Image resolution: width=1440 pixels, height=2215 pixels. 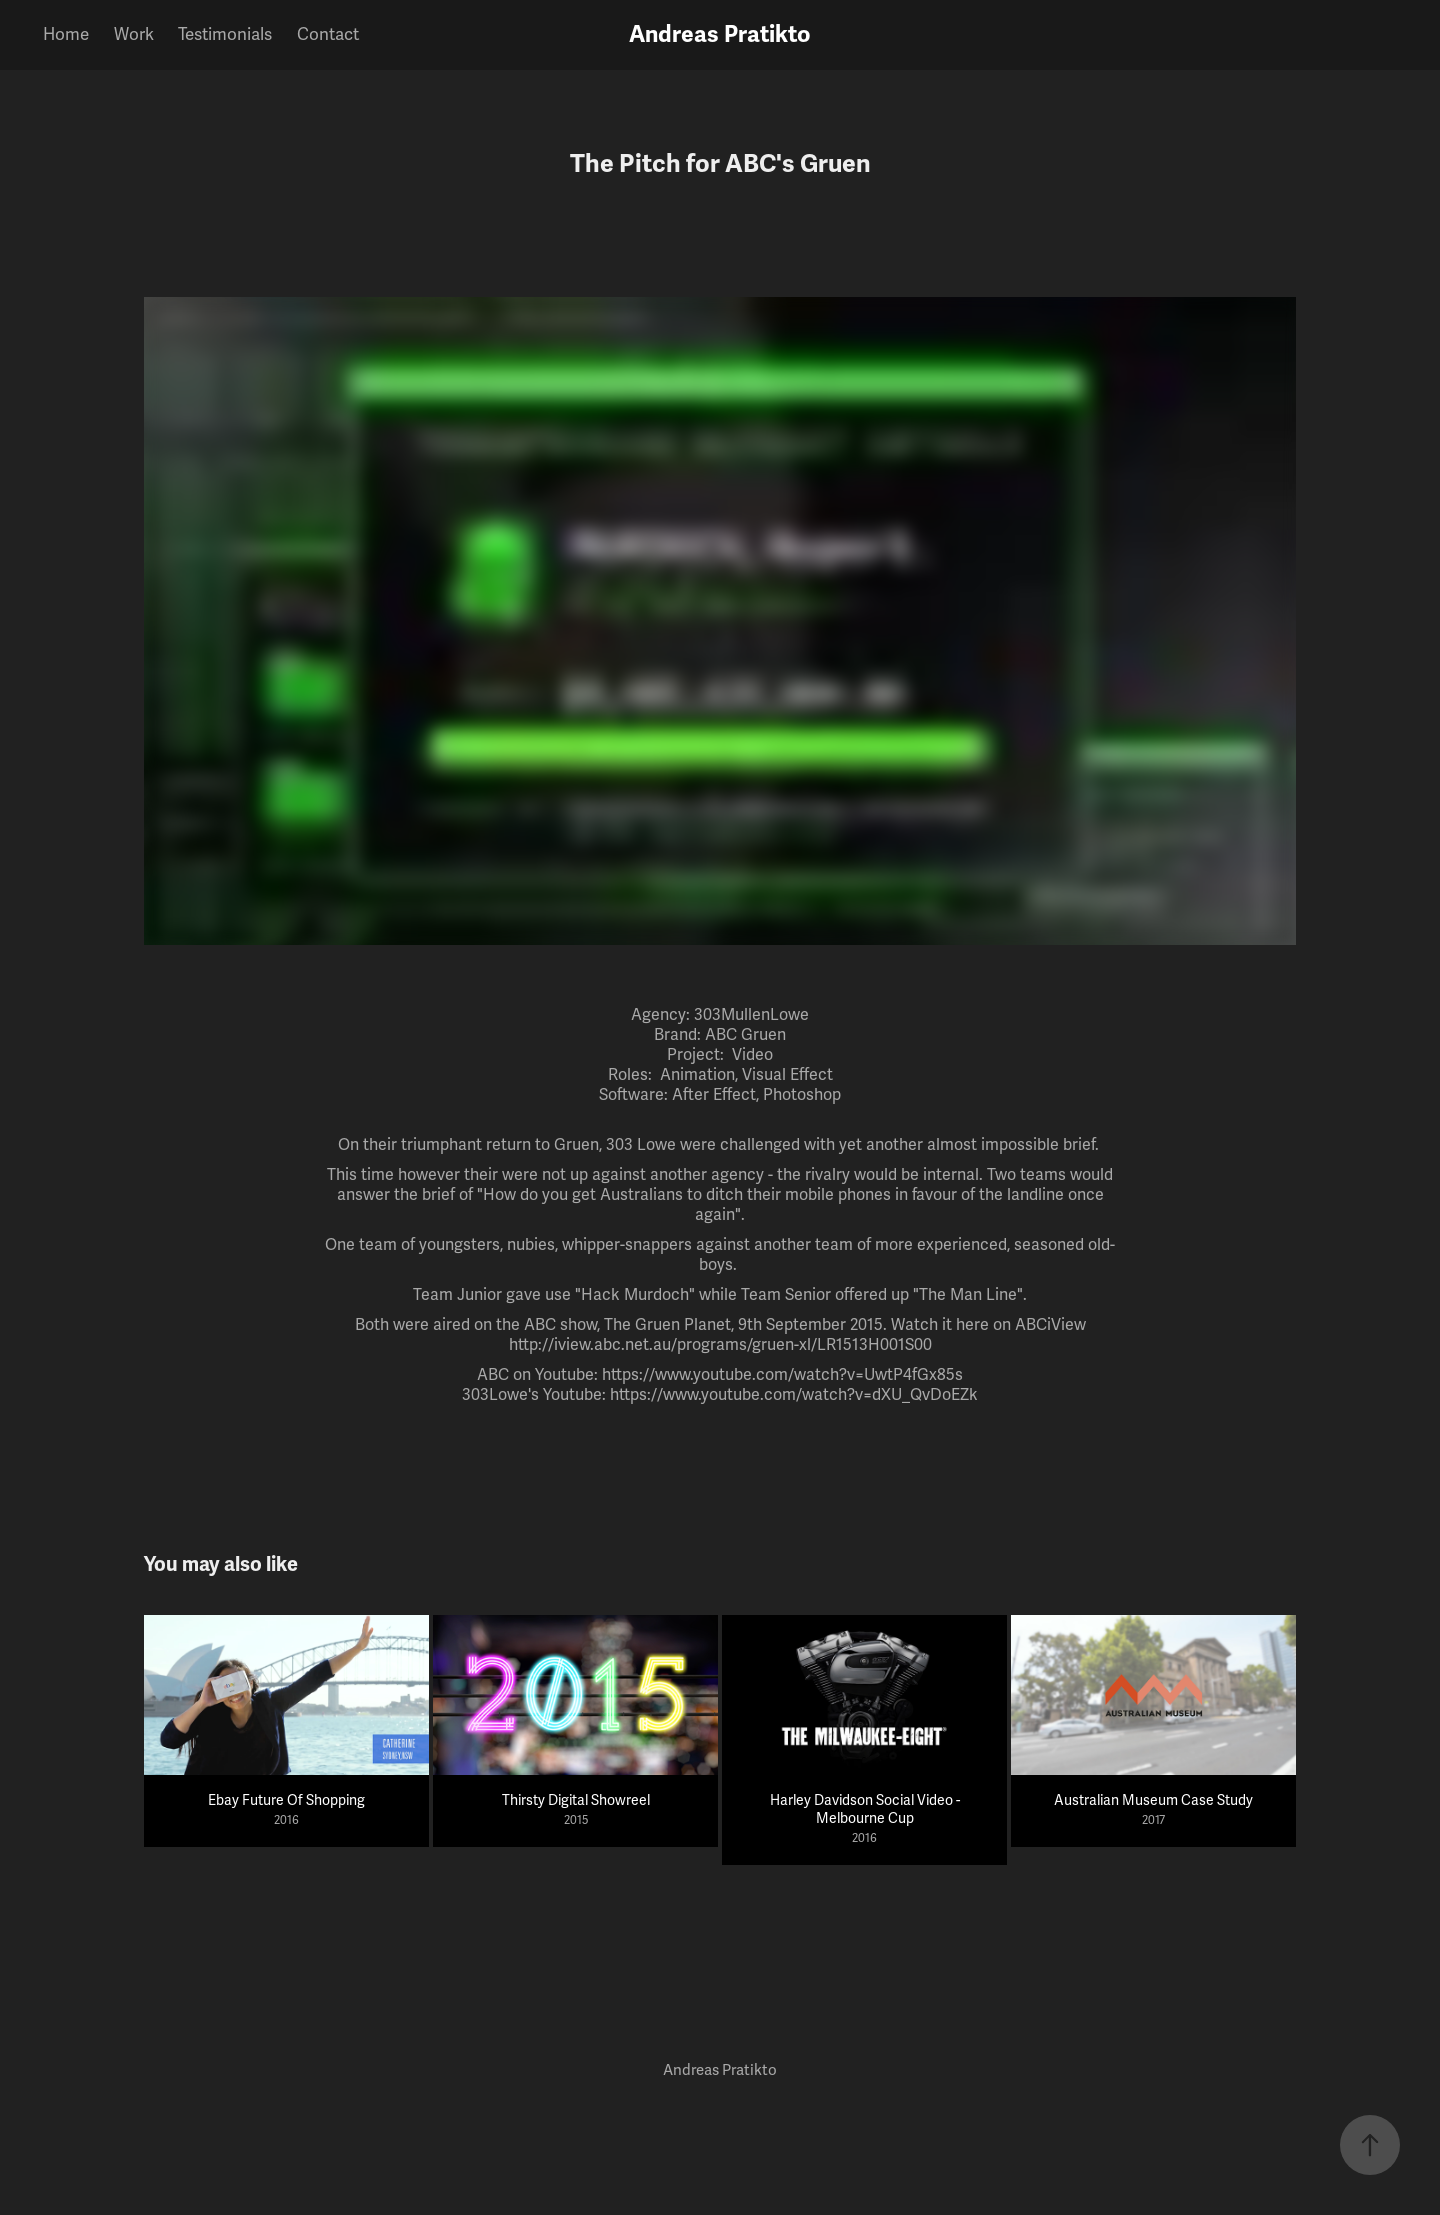 I want to click on Contact, so click(x=328, y=34).